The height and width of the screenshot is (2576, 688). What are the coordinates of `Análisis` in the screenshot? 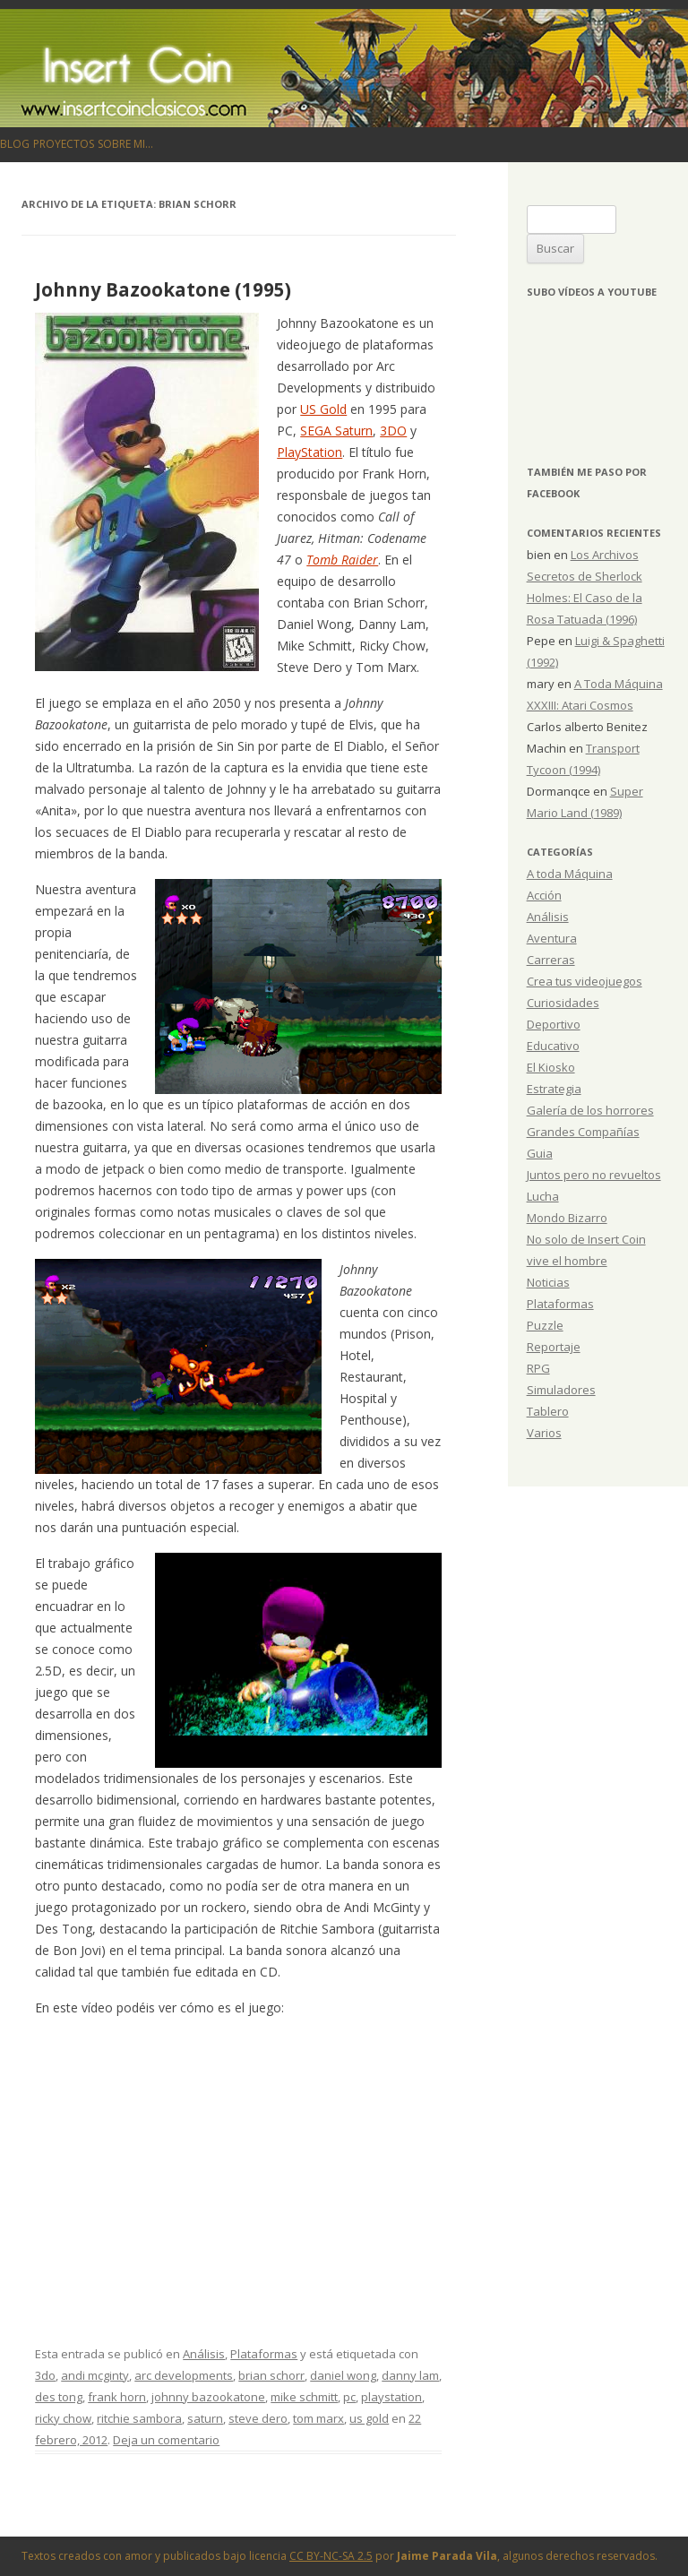 It's located at (204, 2354).